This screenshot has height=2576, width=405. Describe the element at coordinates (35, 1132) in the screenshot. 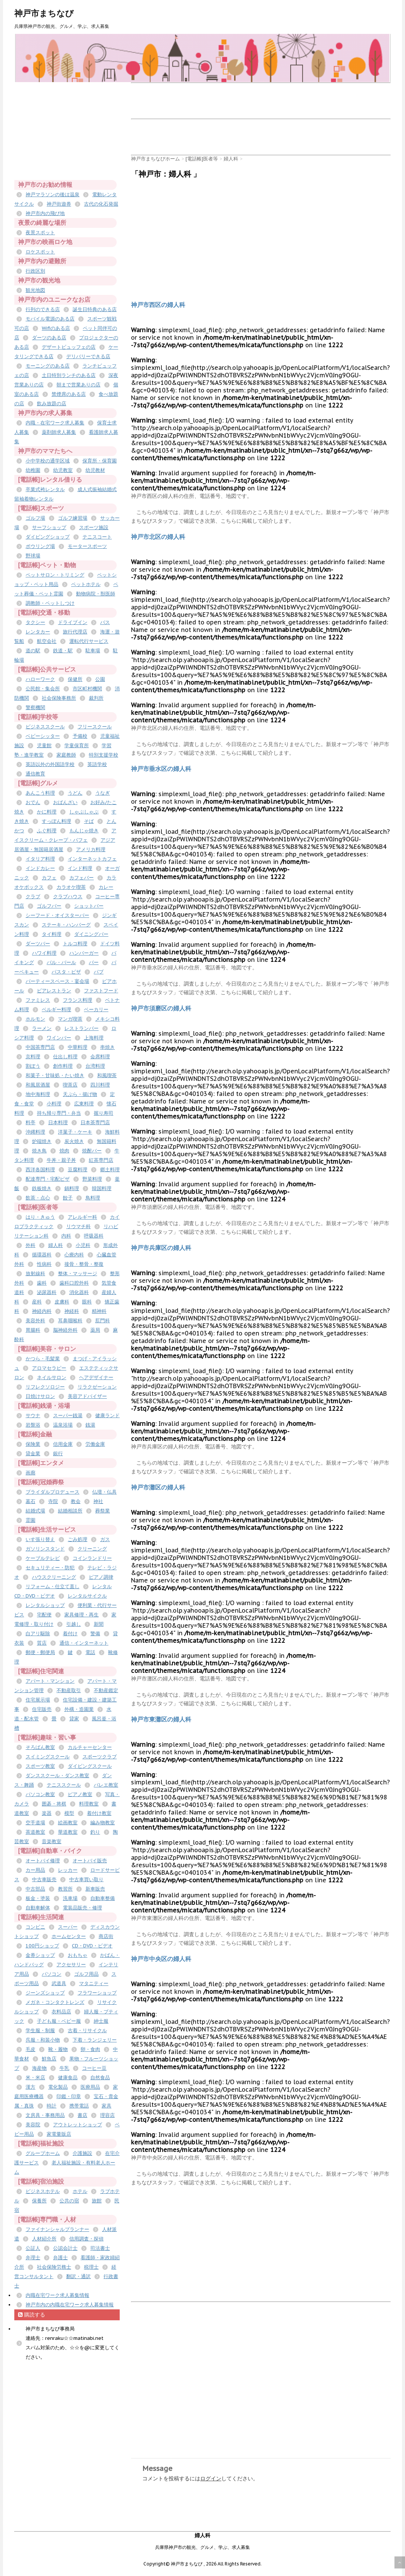

I see `沖縄料理` at that location.